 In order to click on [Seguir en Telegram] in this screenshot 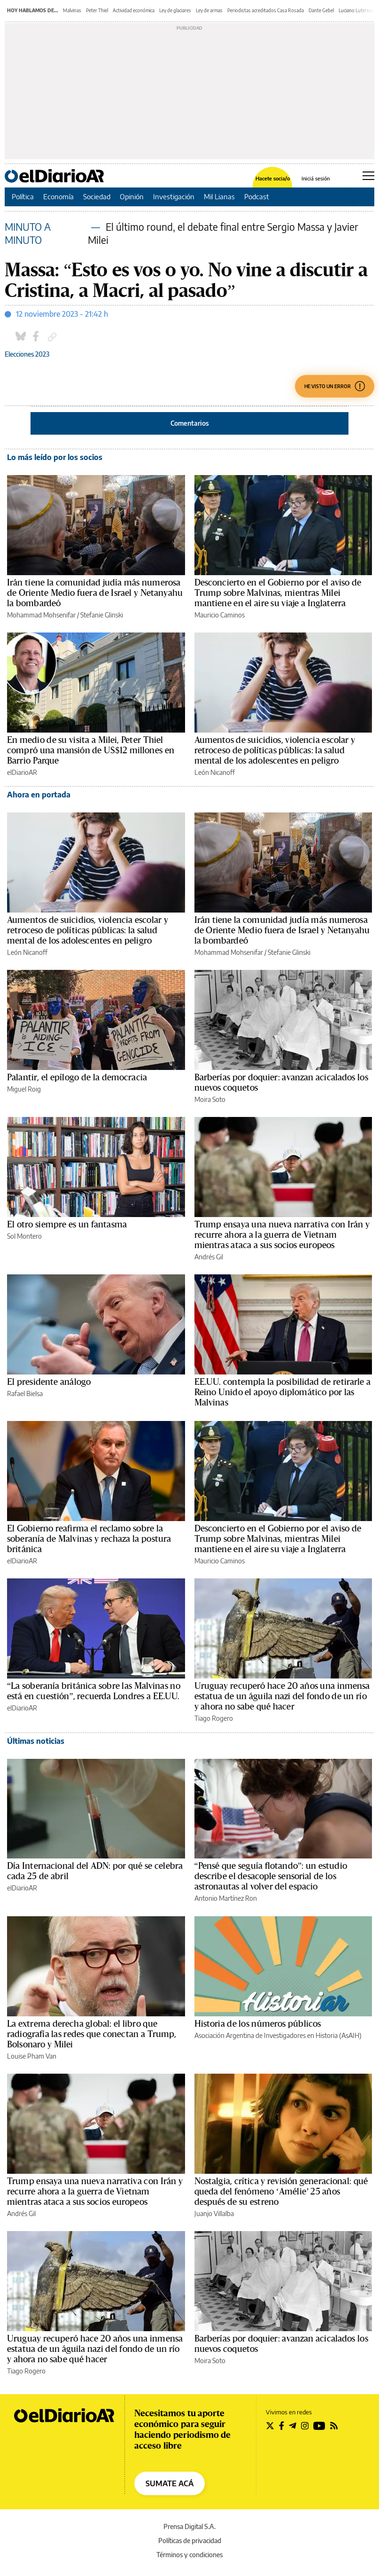, I will do `click(292, 2425)`.